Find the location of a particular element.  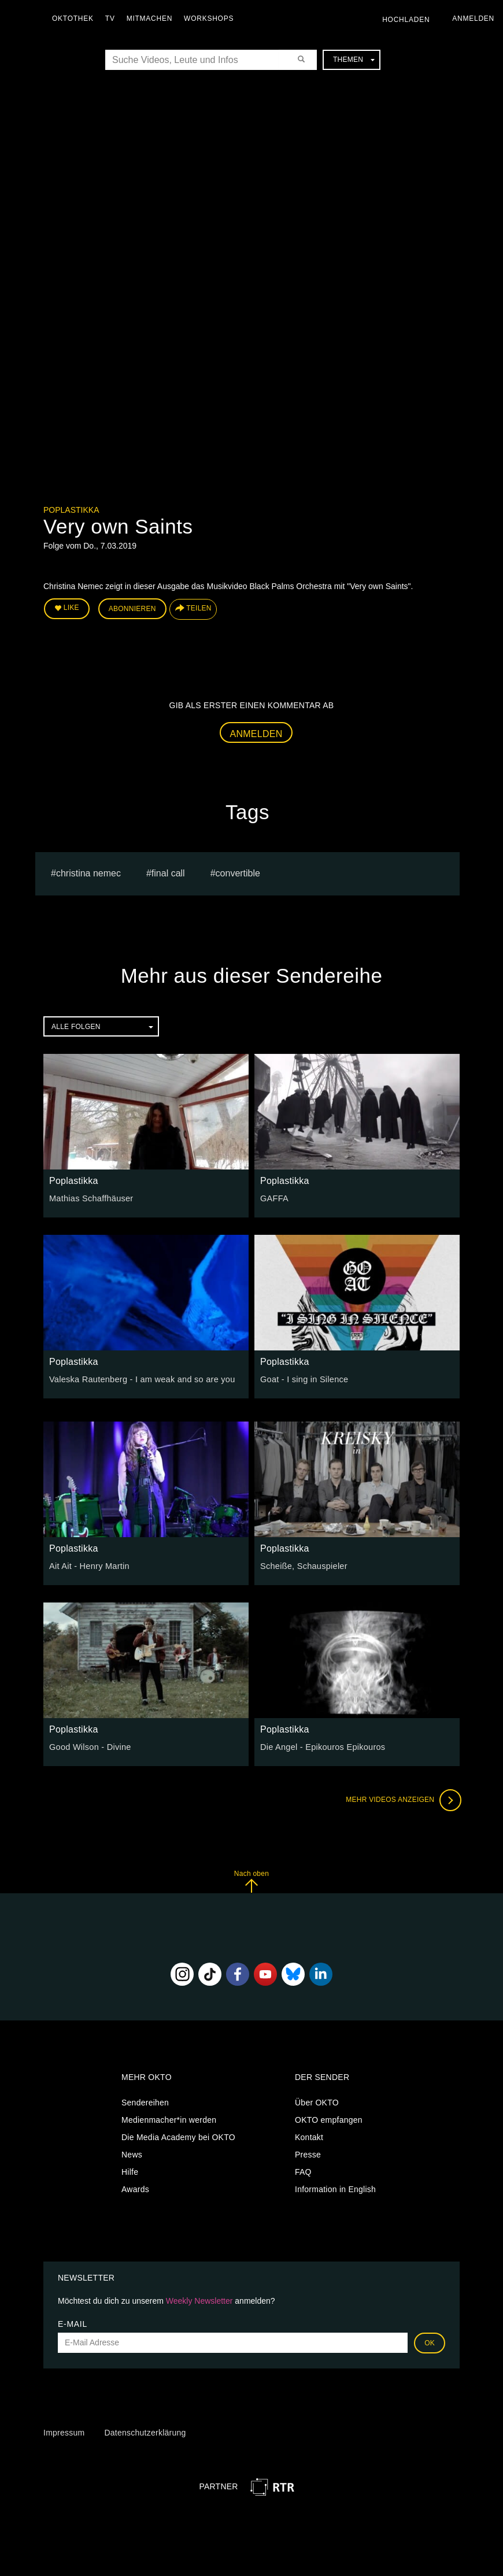

Presse is located at coordinates (308, 2153).